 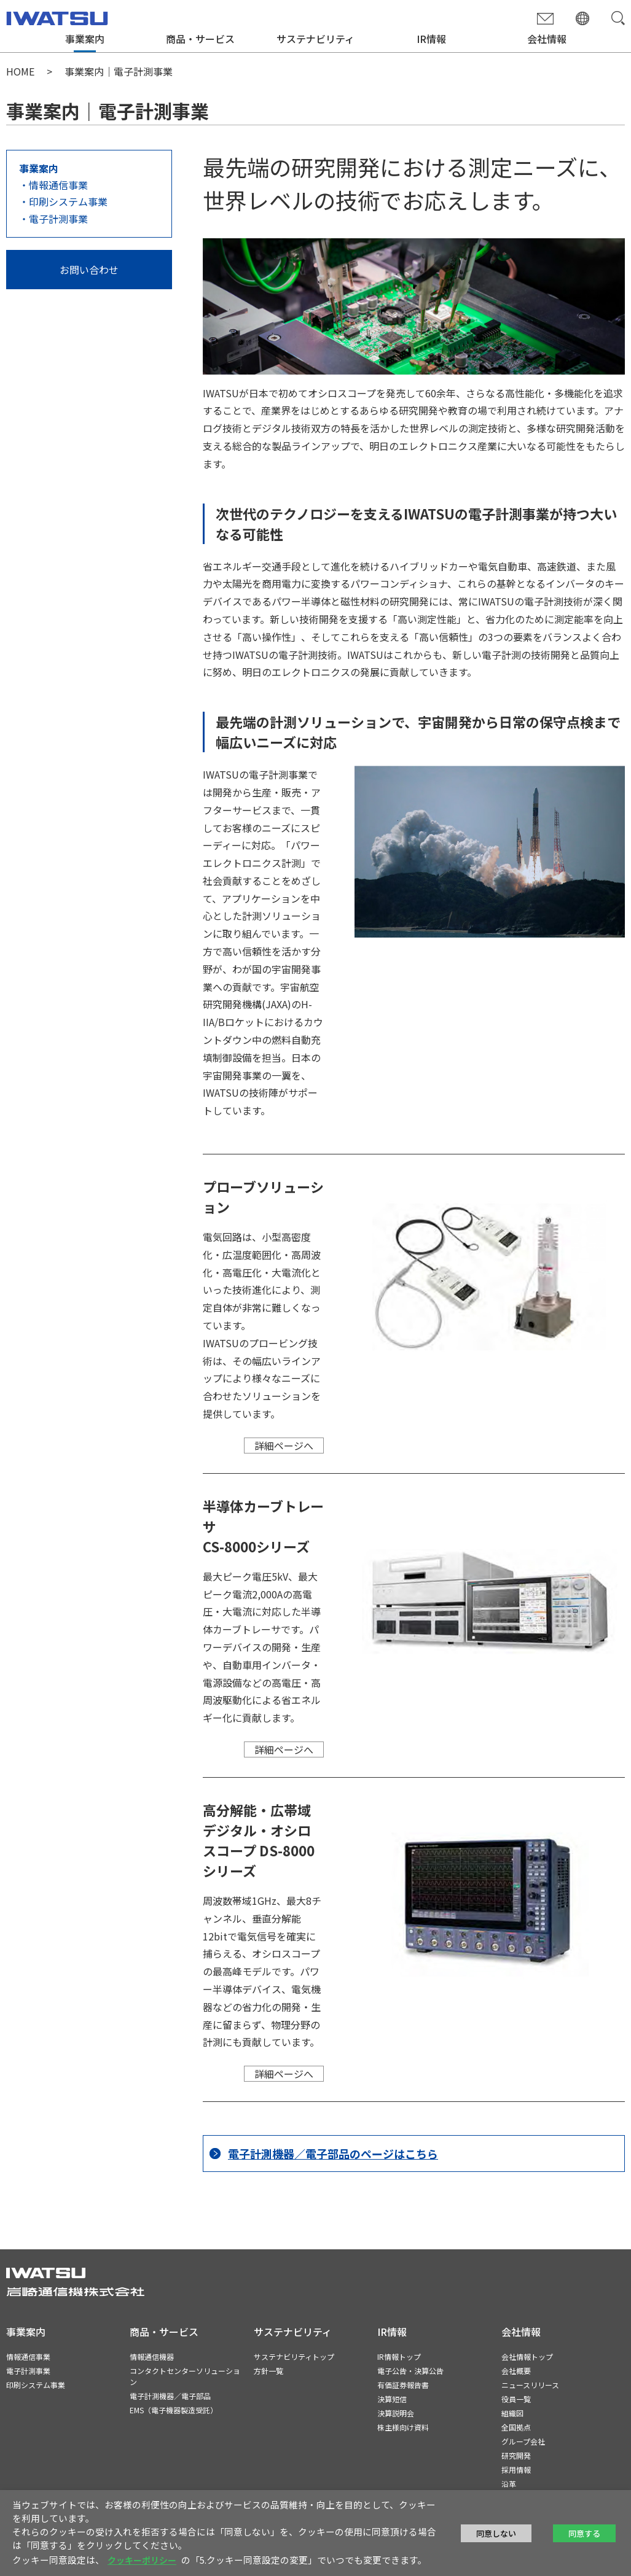 What do you see at coordinates (530, 2384) in the screenshot?
I see `ニュースリリース` at bounding box center [530, 2384].